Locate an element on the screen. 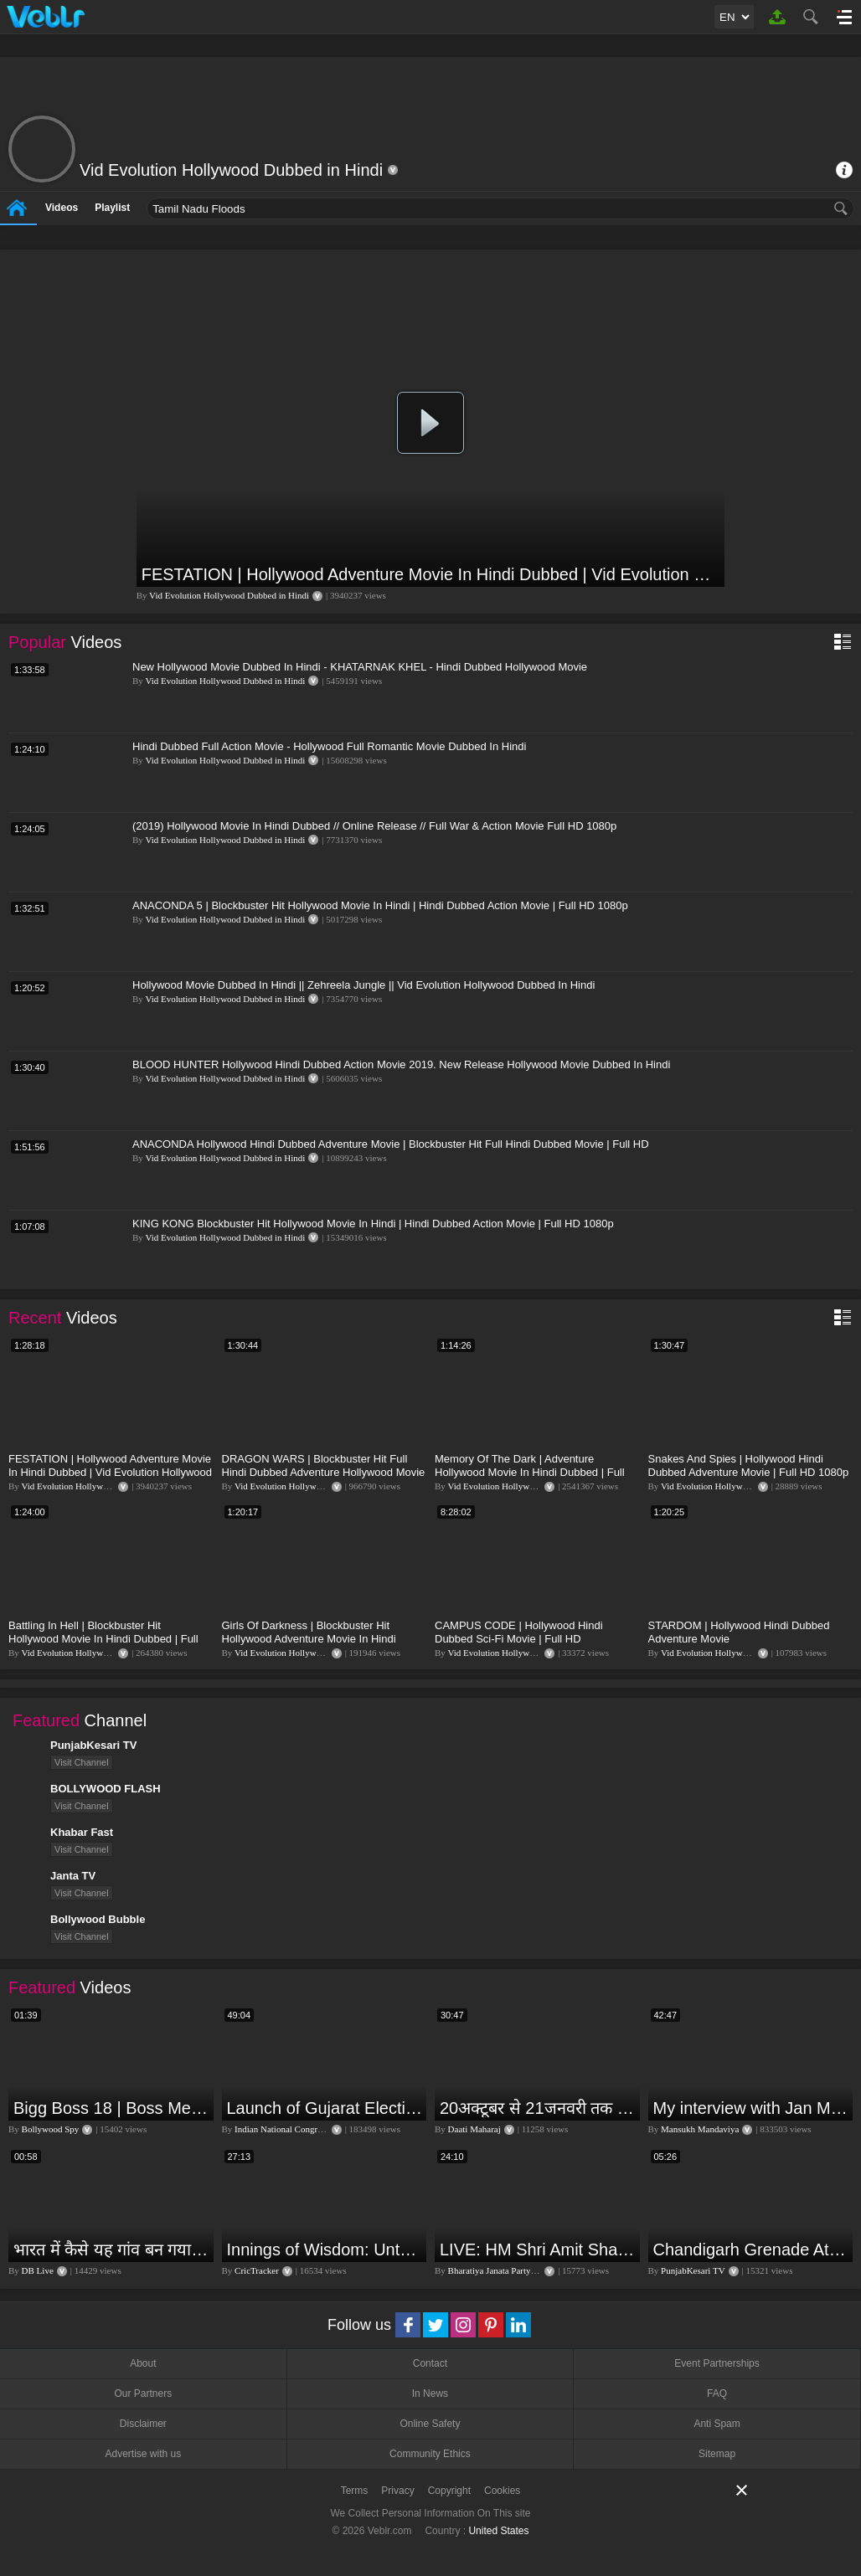  Chandigarh Grenade Attack: जोरदार विस्फोट, टूट गए कांच के शीशे, एक गिरफ्तार किसका हाथ? is located at coordinates (751, 2249).